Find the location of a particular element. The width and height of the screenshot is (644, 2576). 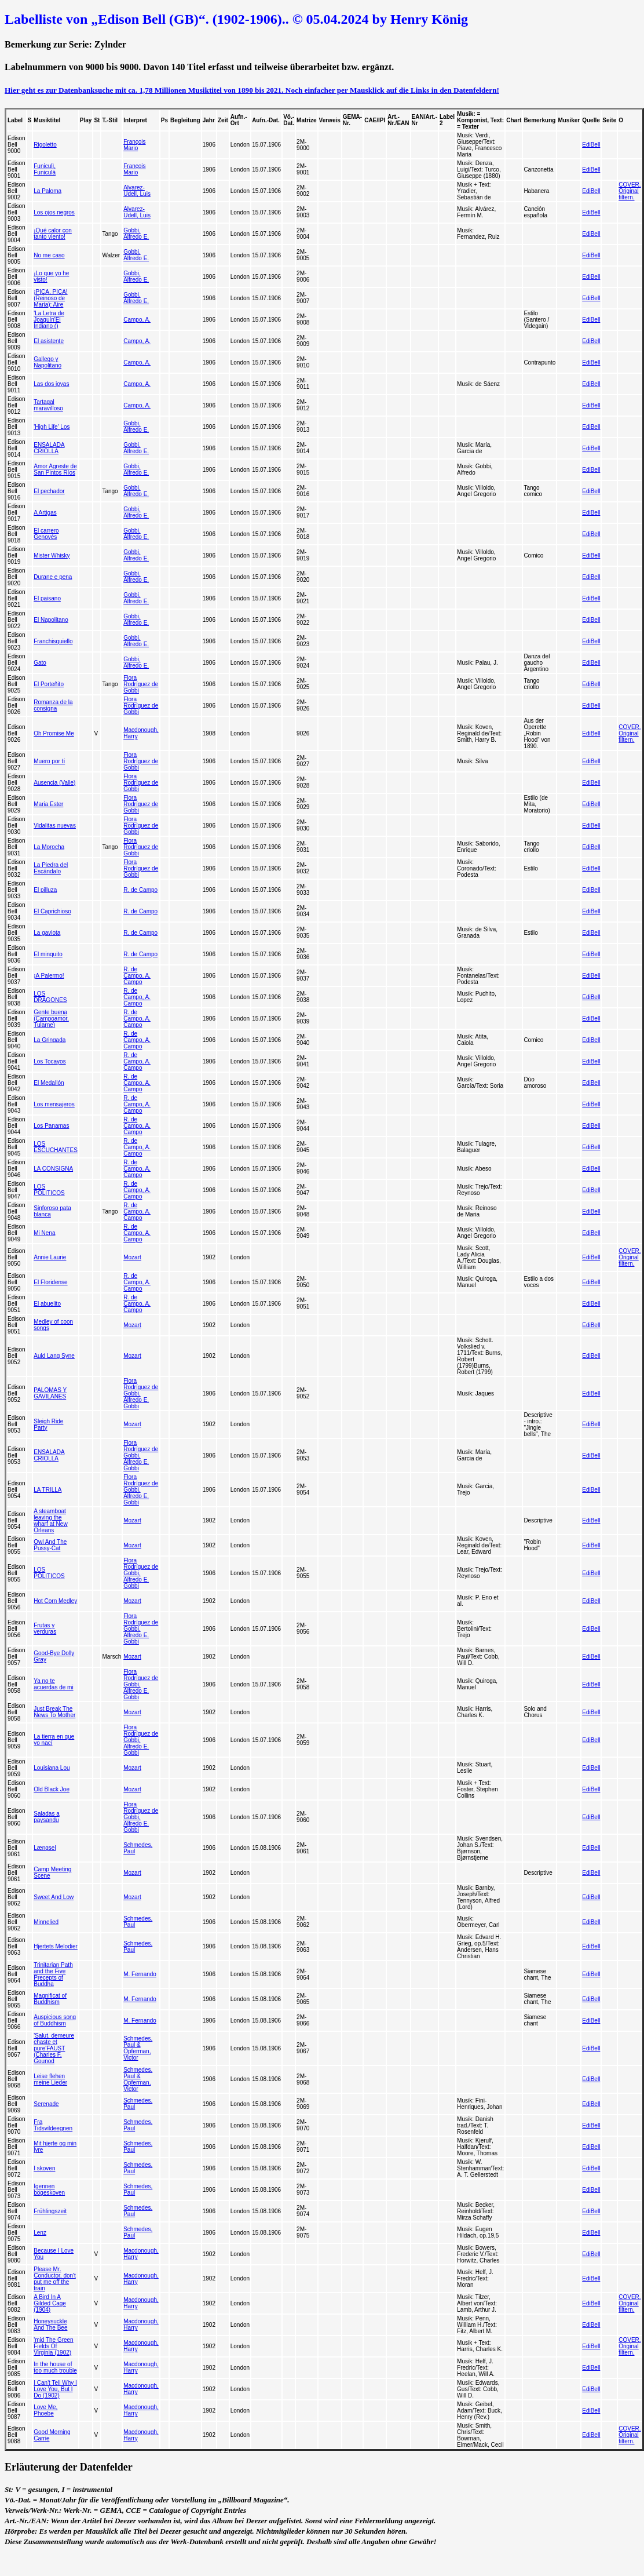

Schmedes, Paul & Opferman, Victor is located at coordinates (137, 2048).